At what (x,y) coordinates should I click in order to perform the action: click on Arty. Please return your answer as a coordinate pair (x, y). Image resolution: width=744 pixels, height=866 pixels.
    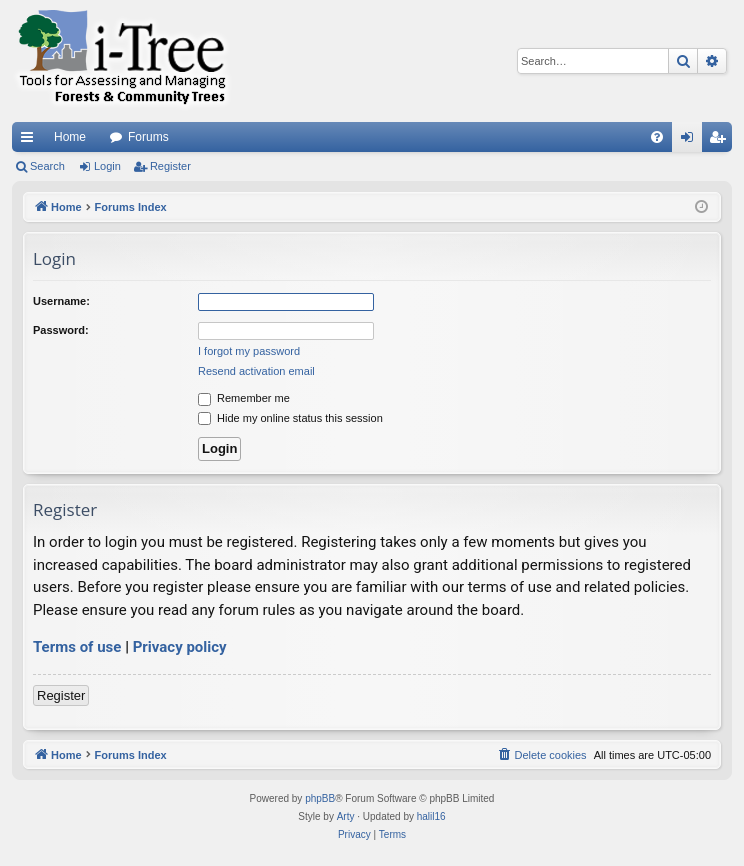
    Looking at the image, I should click on (346, 816).